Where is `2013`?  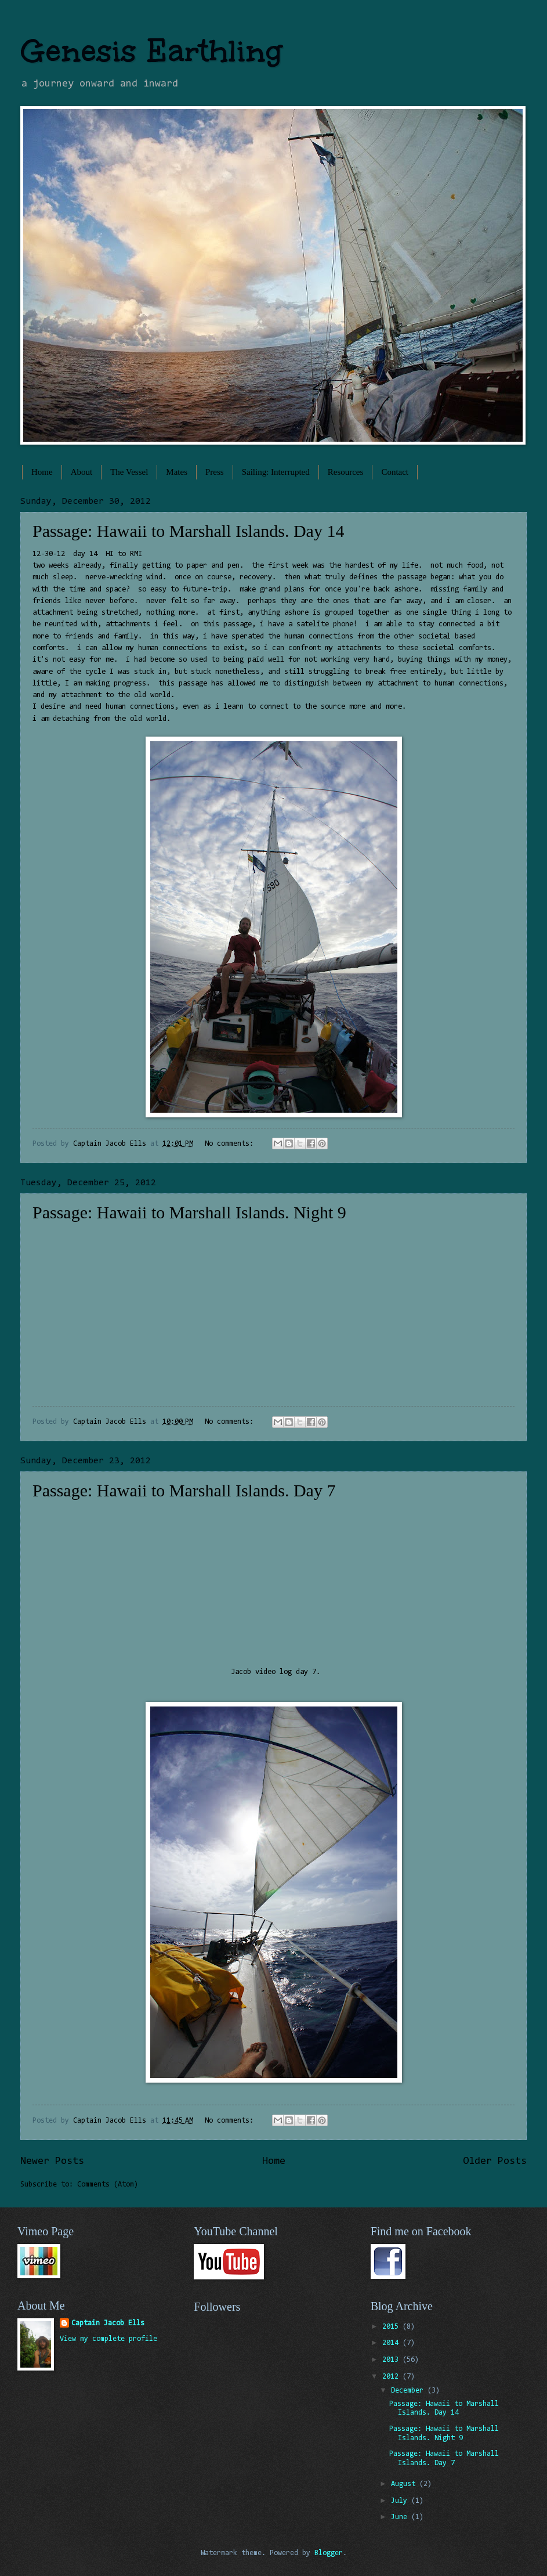
2013 is located at coordinates (392, 2360).